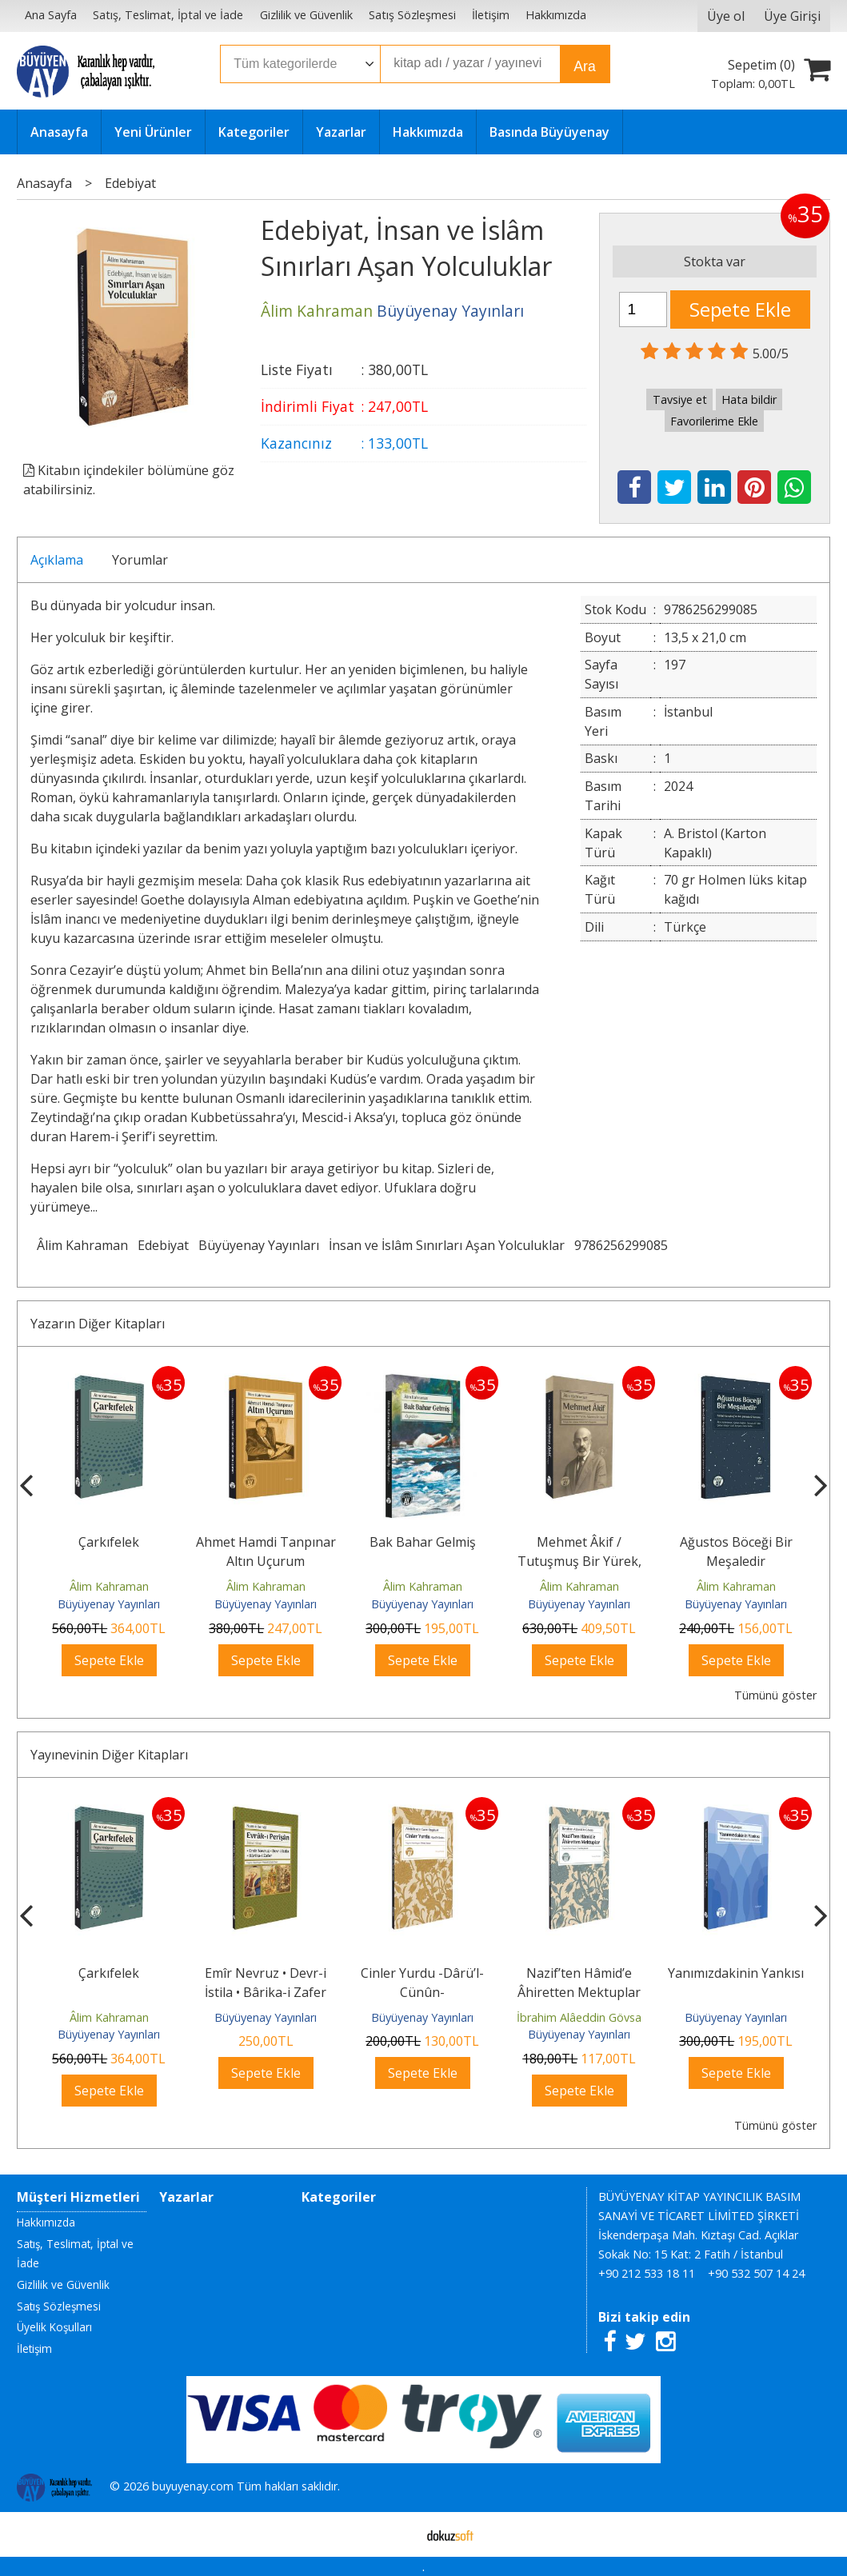 The height and width of the screenshot is (2576, 847). What do you see at coordinates (398, 2534) in the screenshot?
I see `E-ticaret` at bounding box center [398, 2534].